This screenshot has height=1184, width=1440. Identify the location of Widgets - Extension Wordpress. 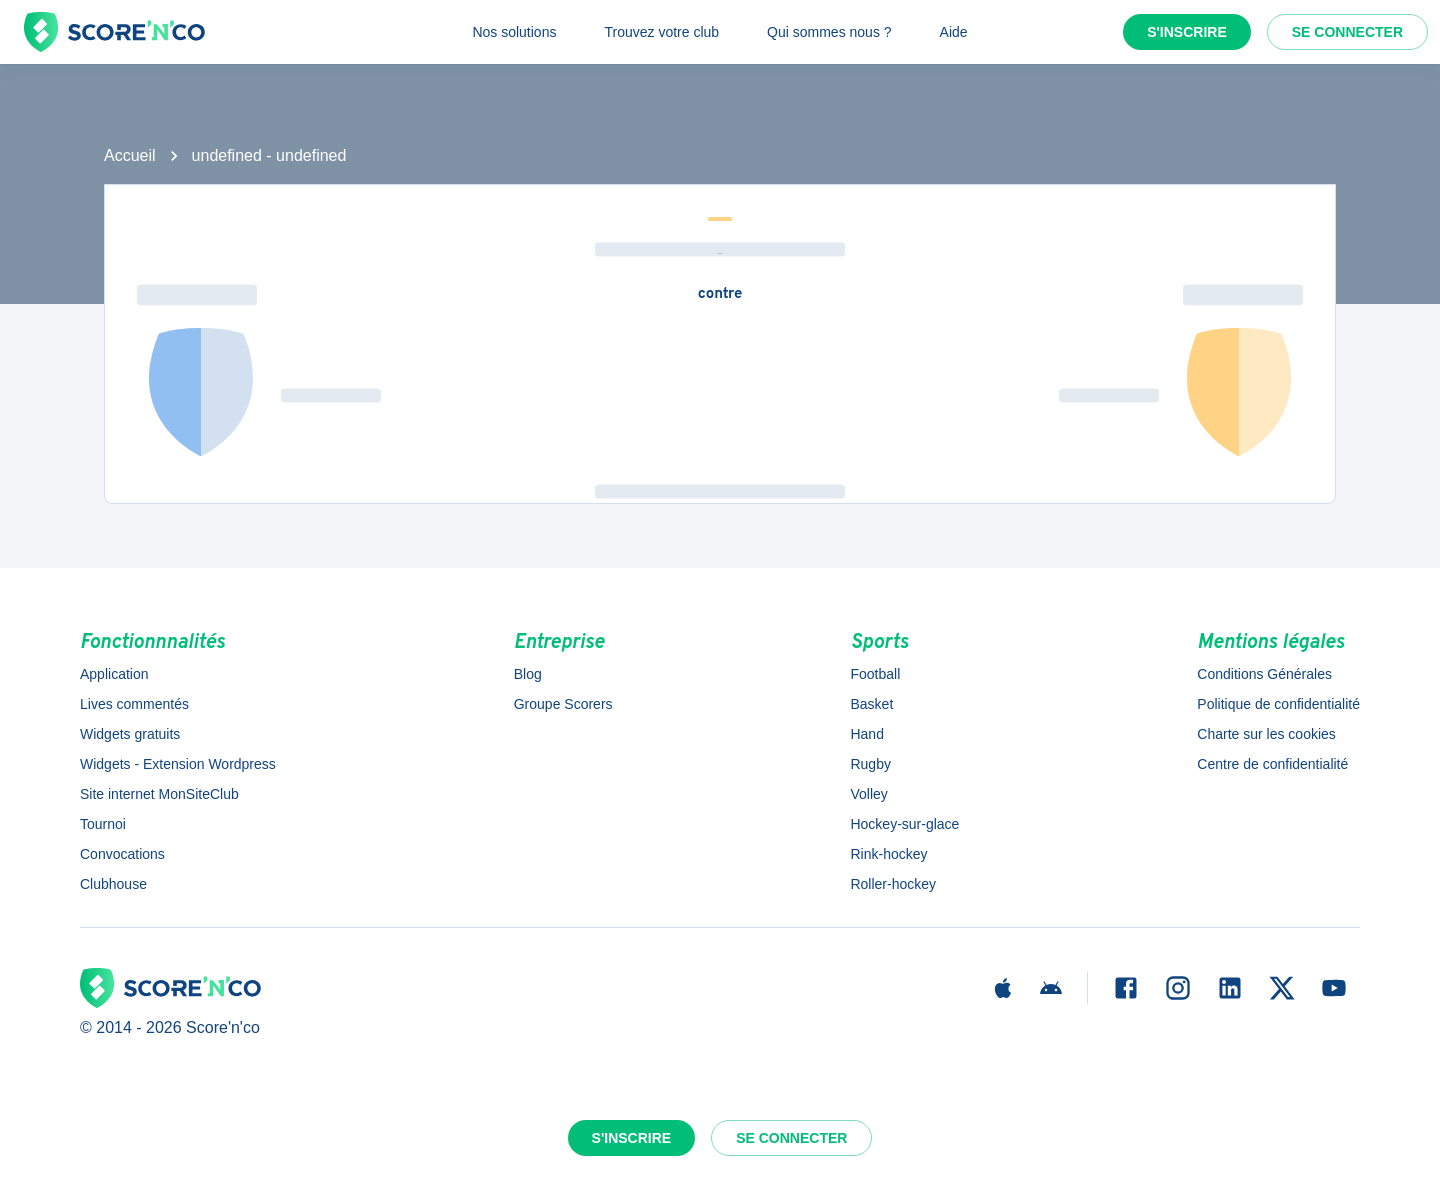
(178, 764).